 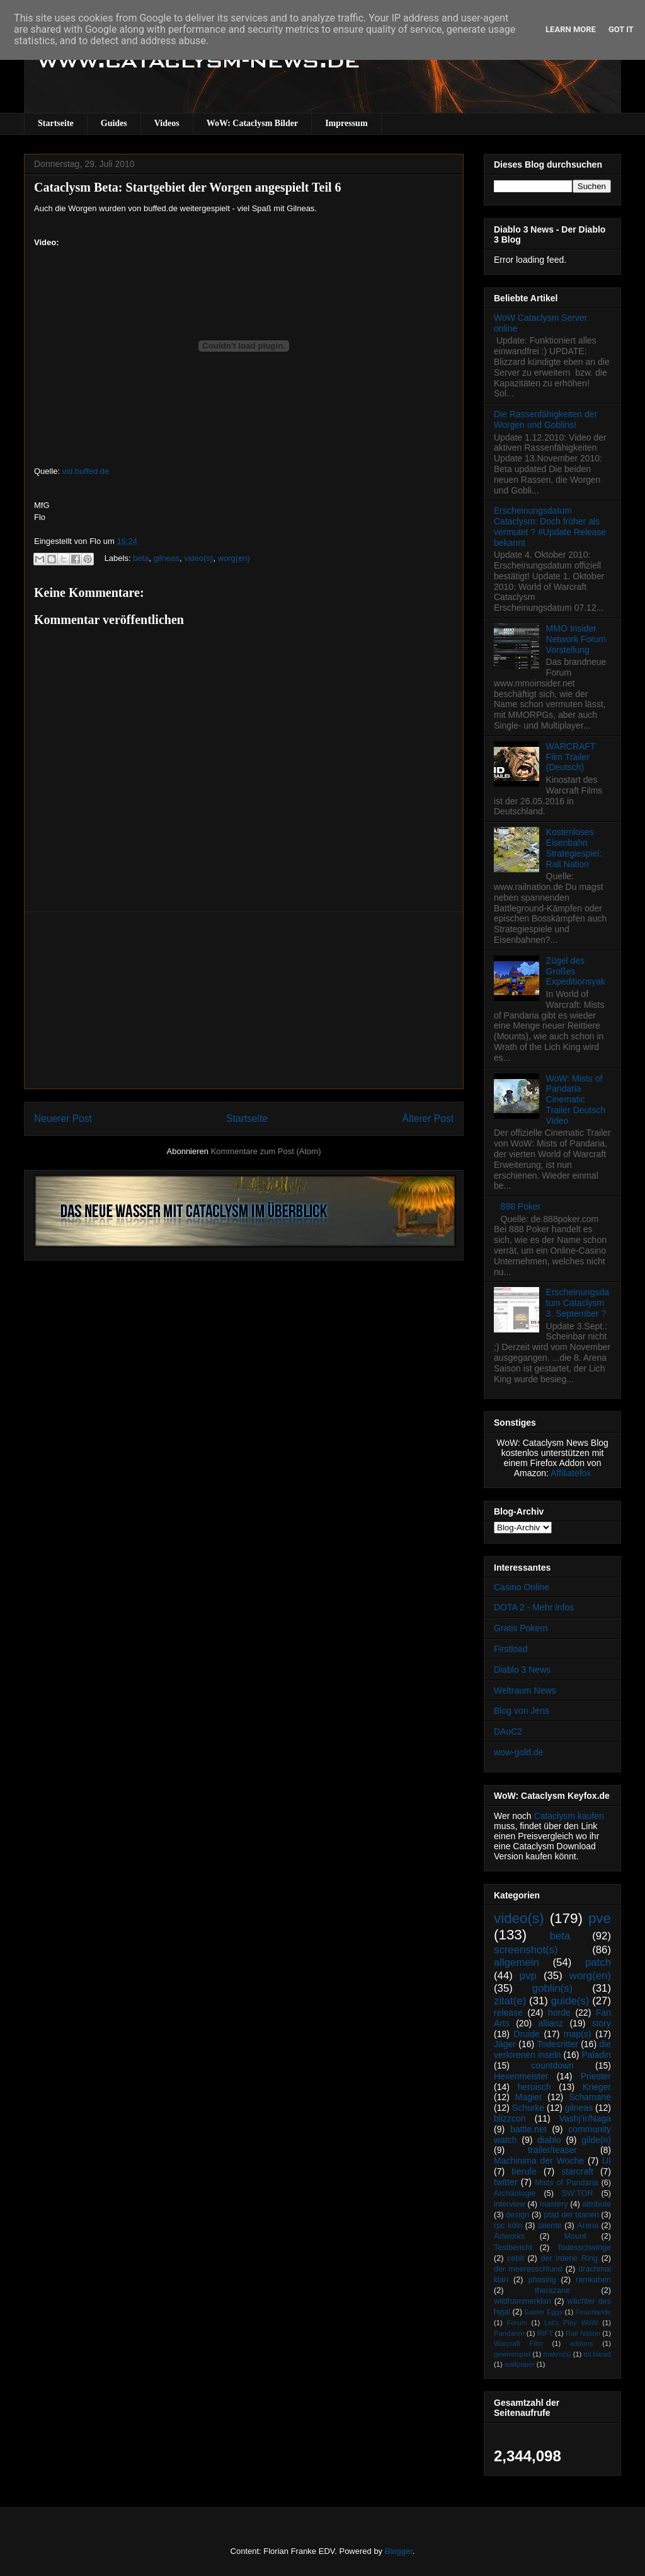 What do you see at coordinates (56, 123) in the screenshot?
I see `Startseite` at bounding box center [56, 123].